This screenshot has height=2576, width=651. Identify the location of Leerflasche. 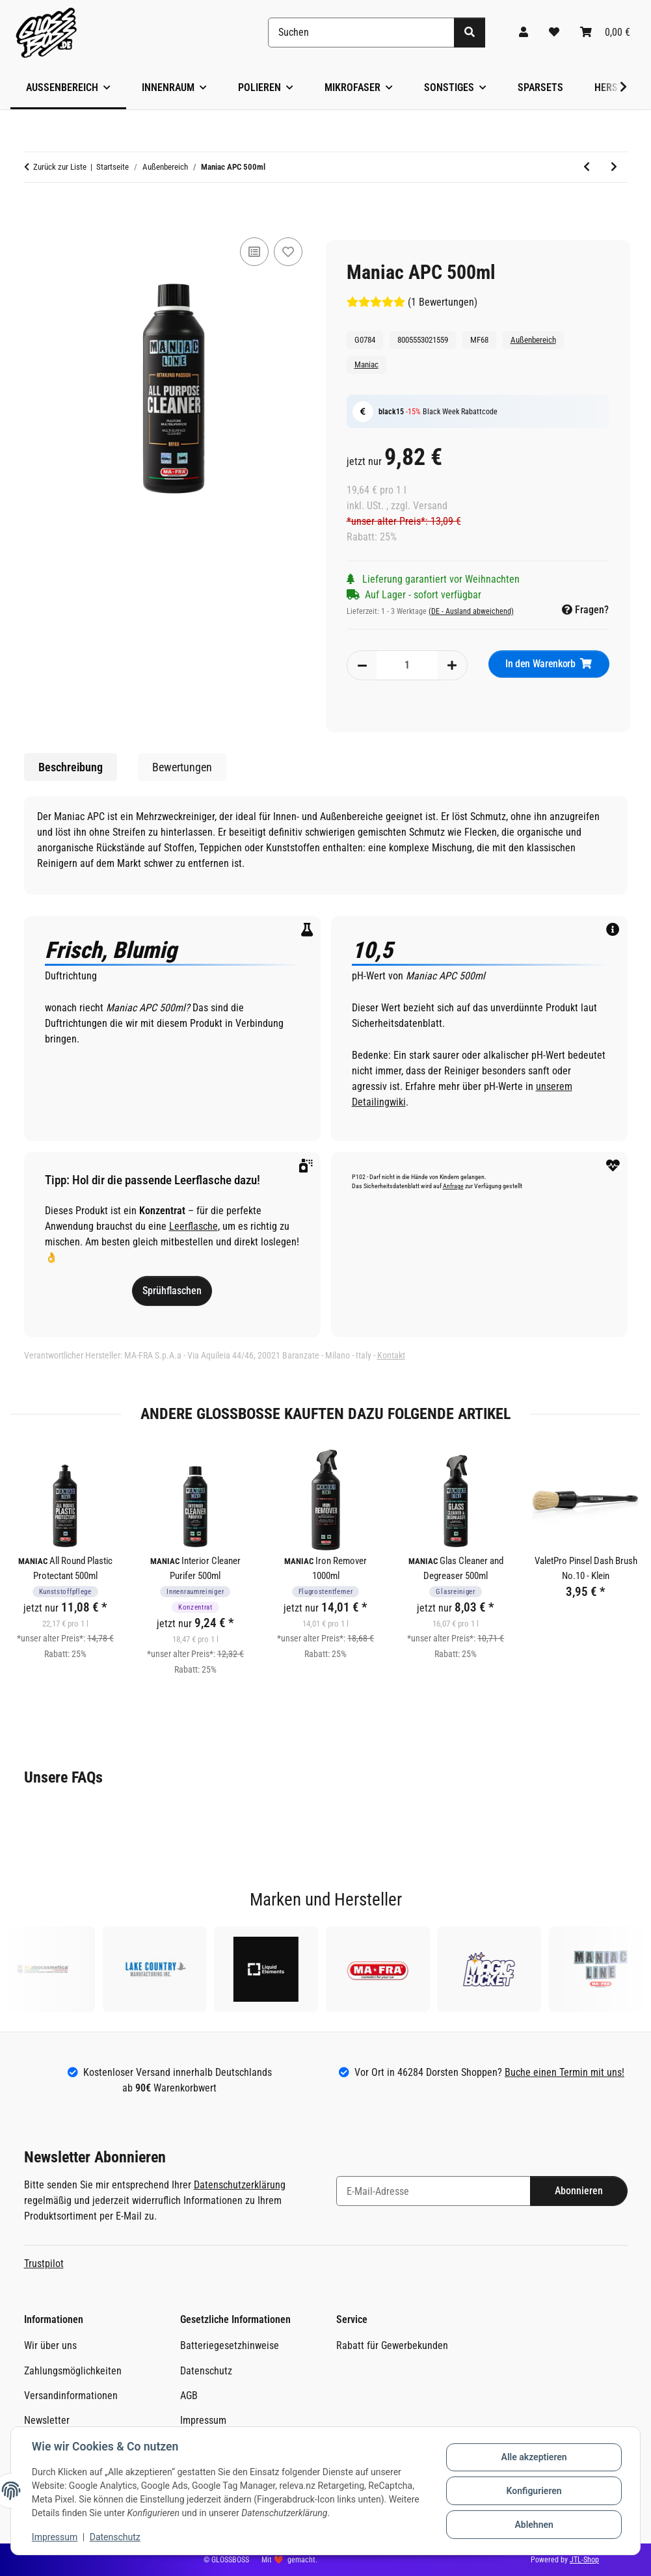
(193, 1226).